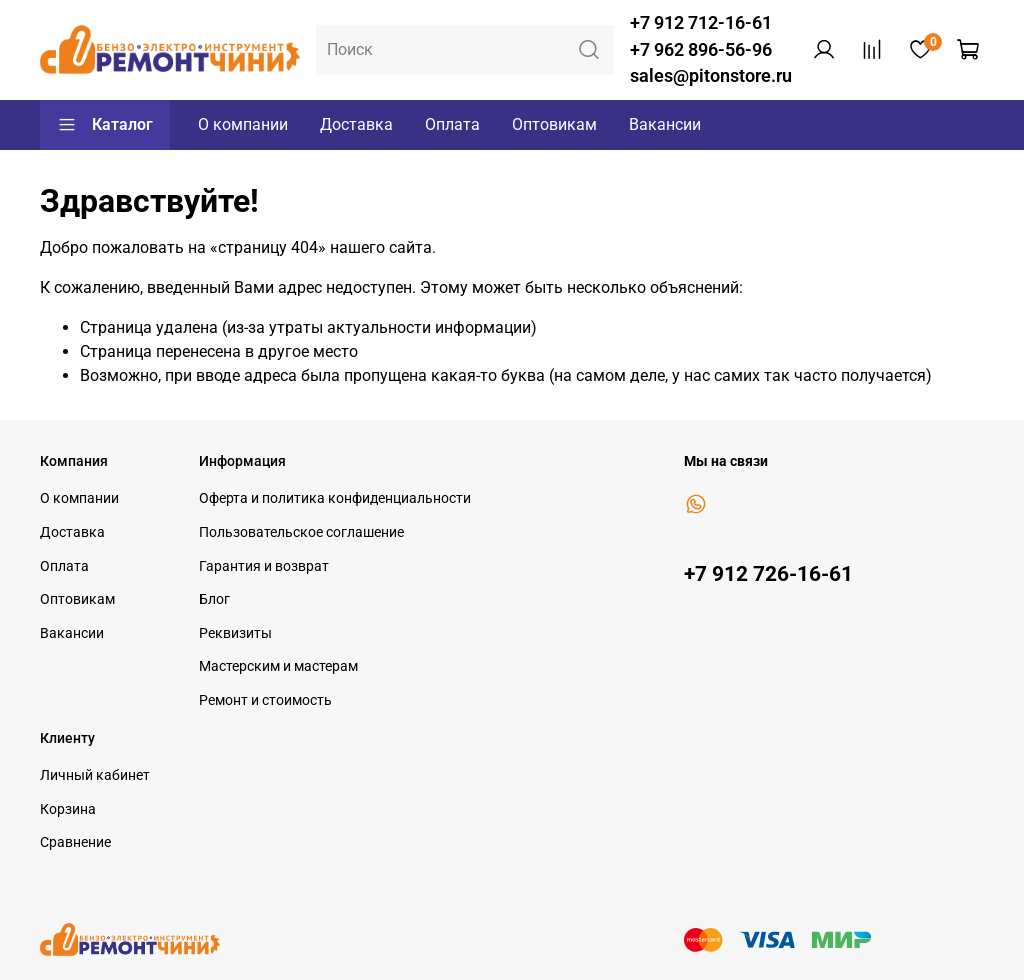 The height and width of the screenshot is (980, 1024). What do you see at coordinates (264, 566) in the screenshot?
I see `Гарантия и возврат` at bounding box center [264, 566].